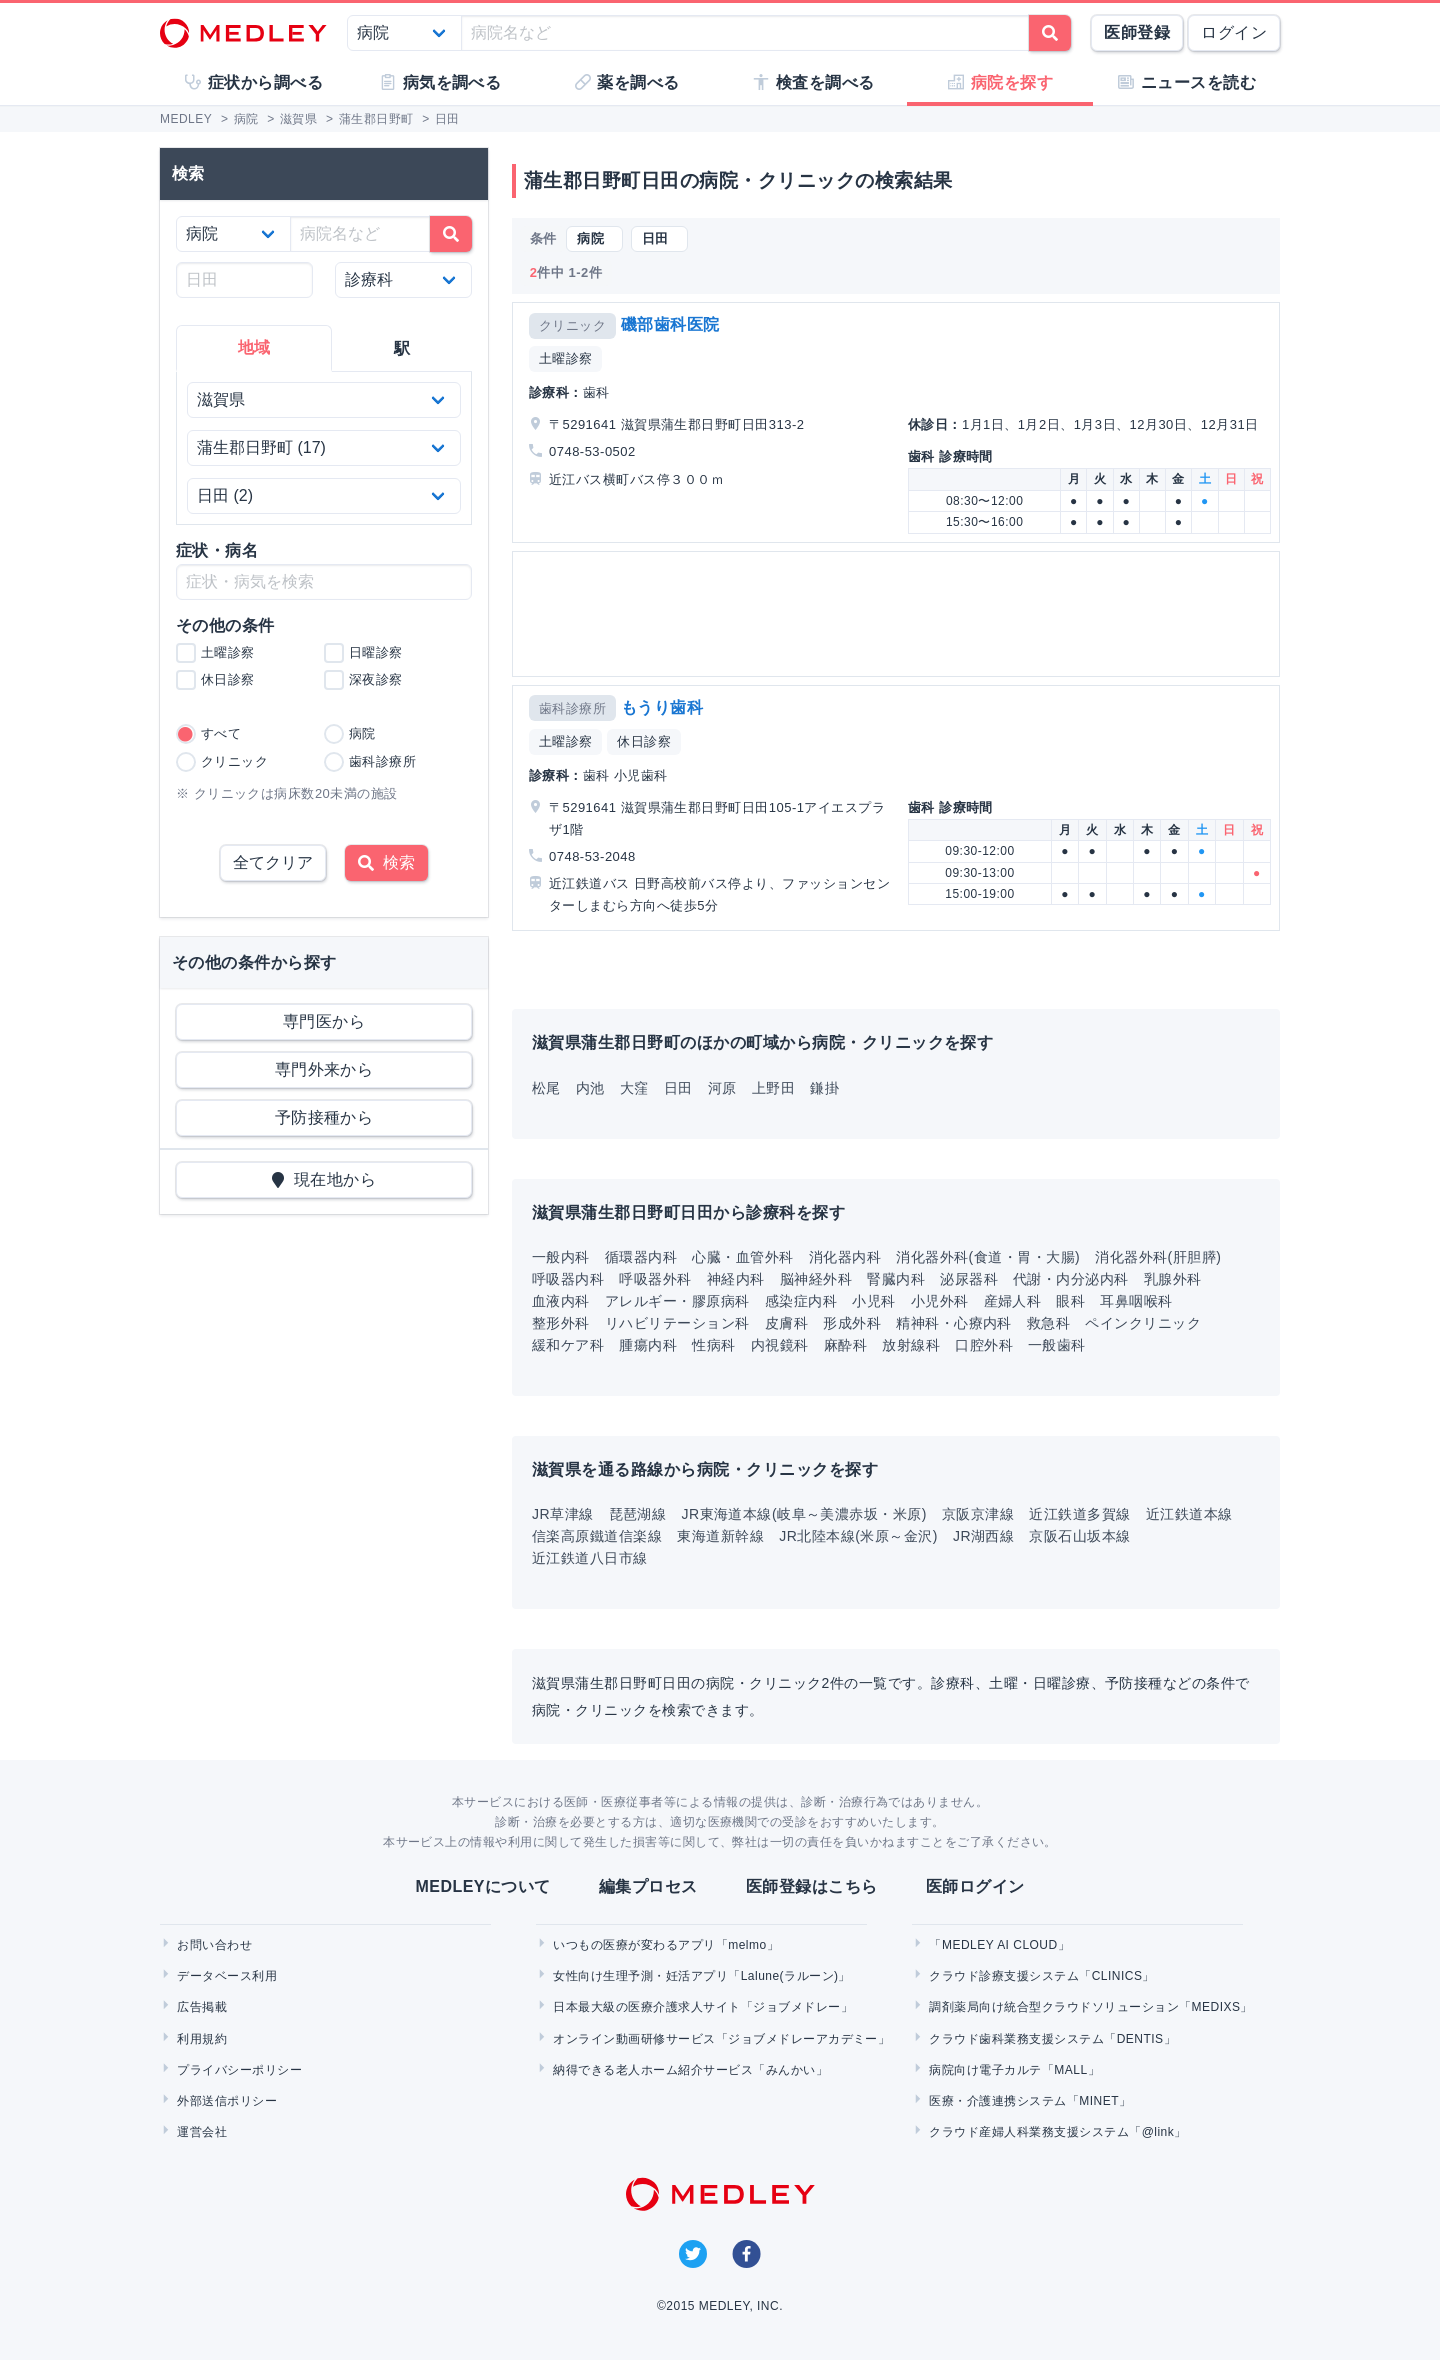 This screenshot has width=1440, height=2360. What do you see at coordinates (386, 862) in the screenshot?
I see `検索` at bounding box center [386, 862].